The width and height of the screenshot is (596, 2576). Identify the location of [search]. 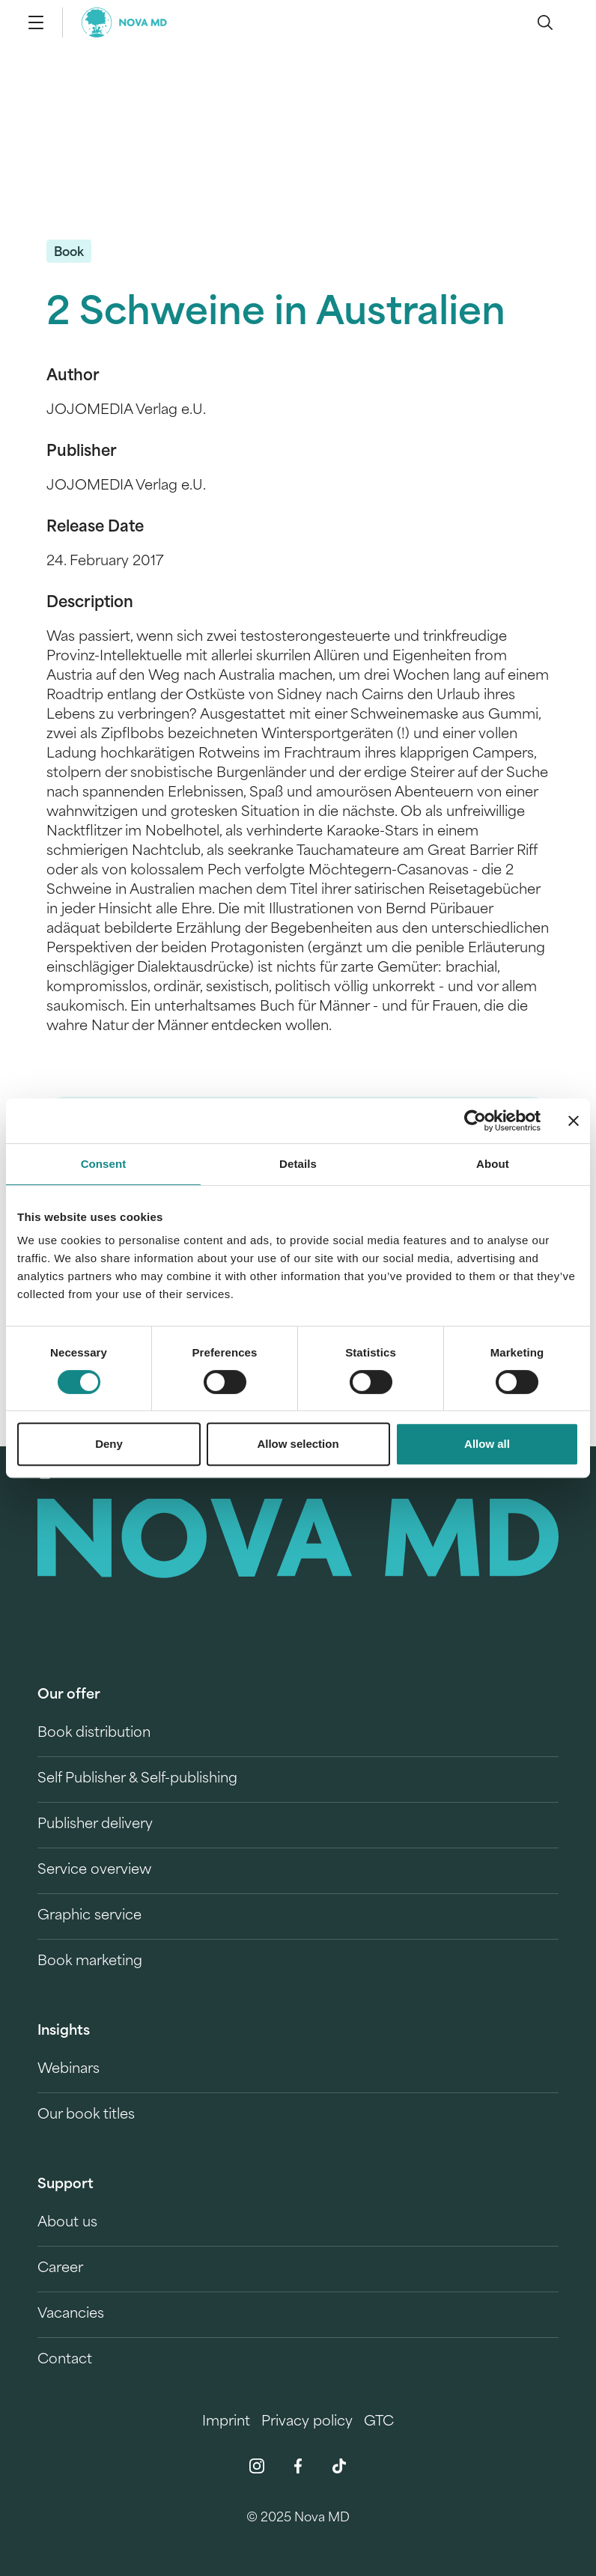
(545, 22).